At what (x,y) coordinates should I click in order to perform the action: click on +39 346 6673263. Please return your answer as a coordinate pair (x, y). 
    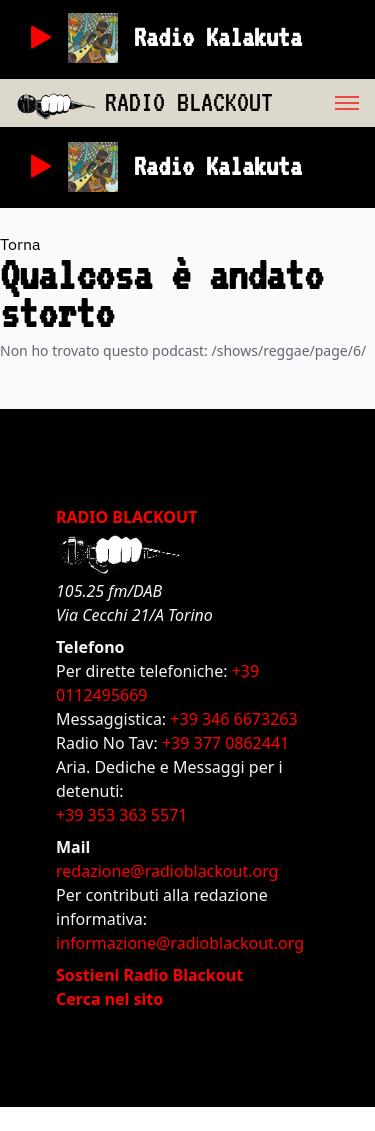
    Looking at the image, I should click on (233, 719).